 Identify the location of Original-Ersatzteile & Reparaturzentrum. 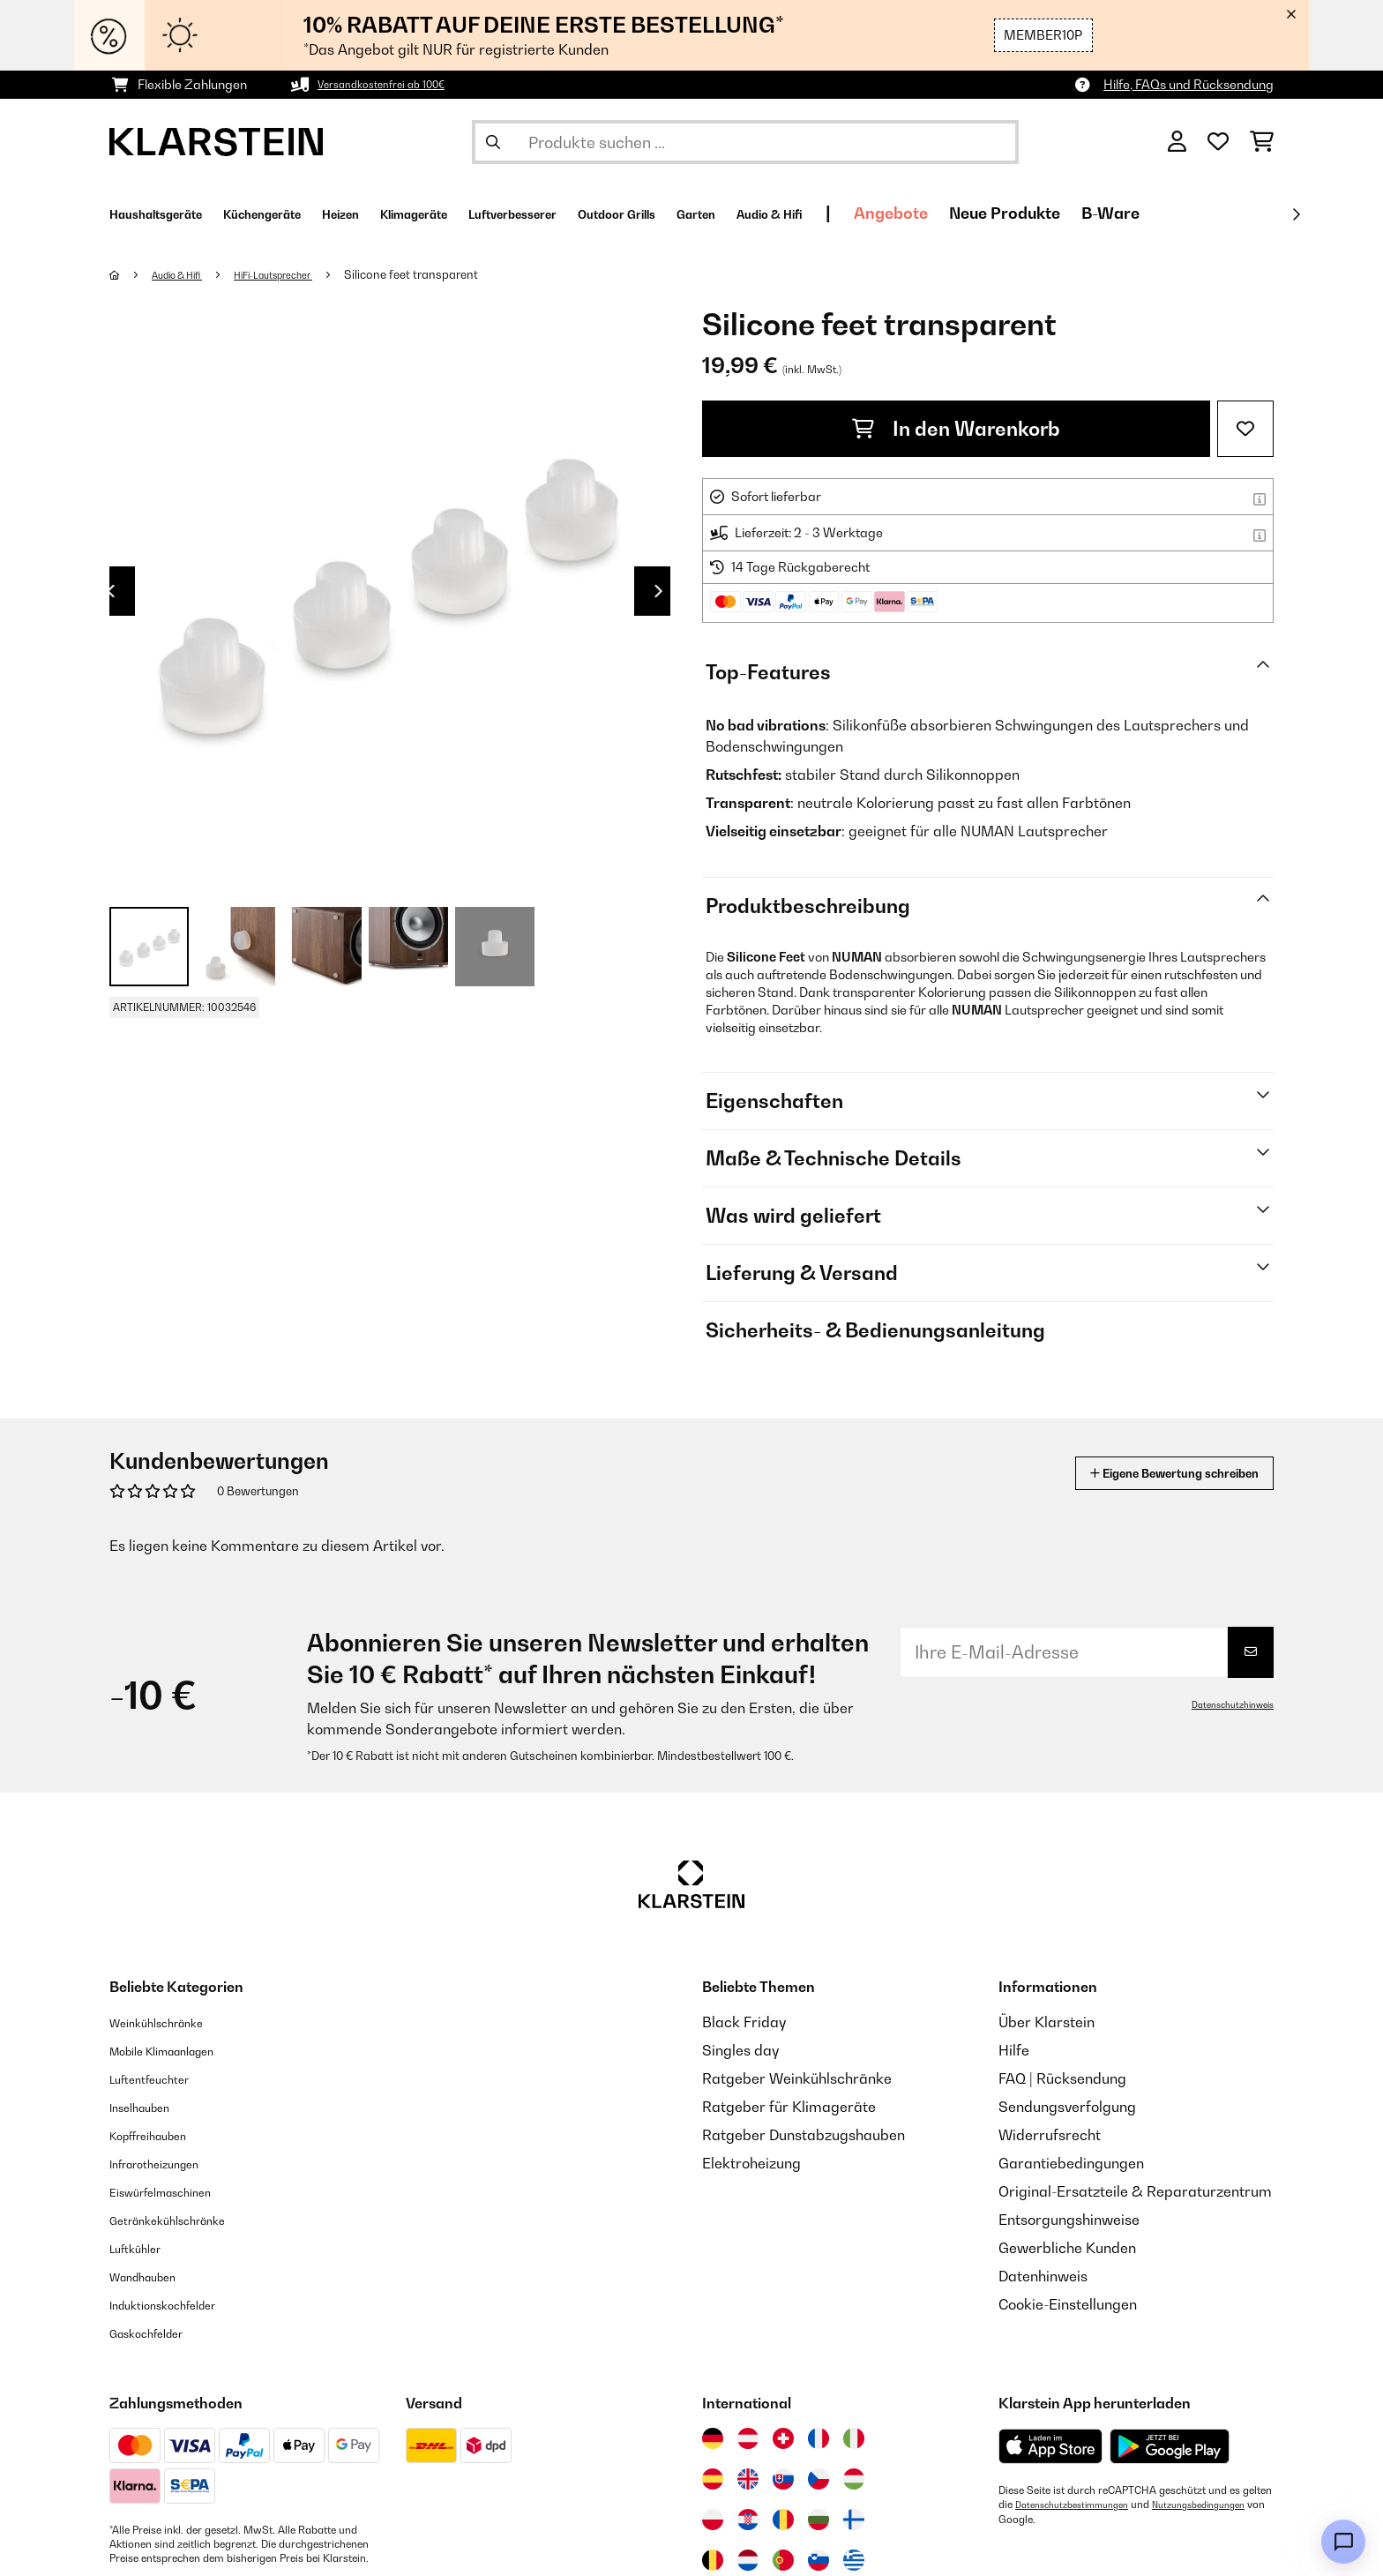
(1135, 2191).